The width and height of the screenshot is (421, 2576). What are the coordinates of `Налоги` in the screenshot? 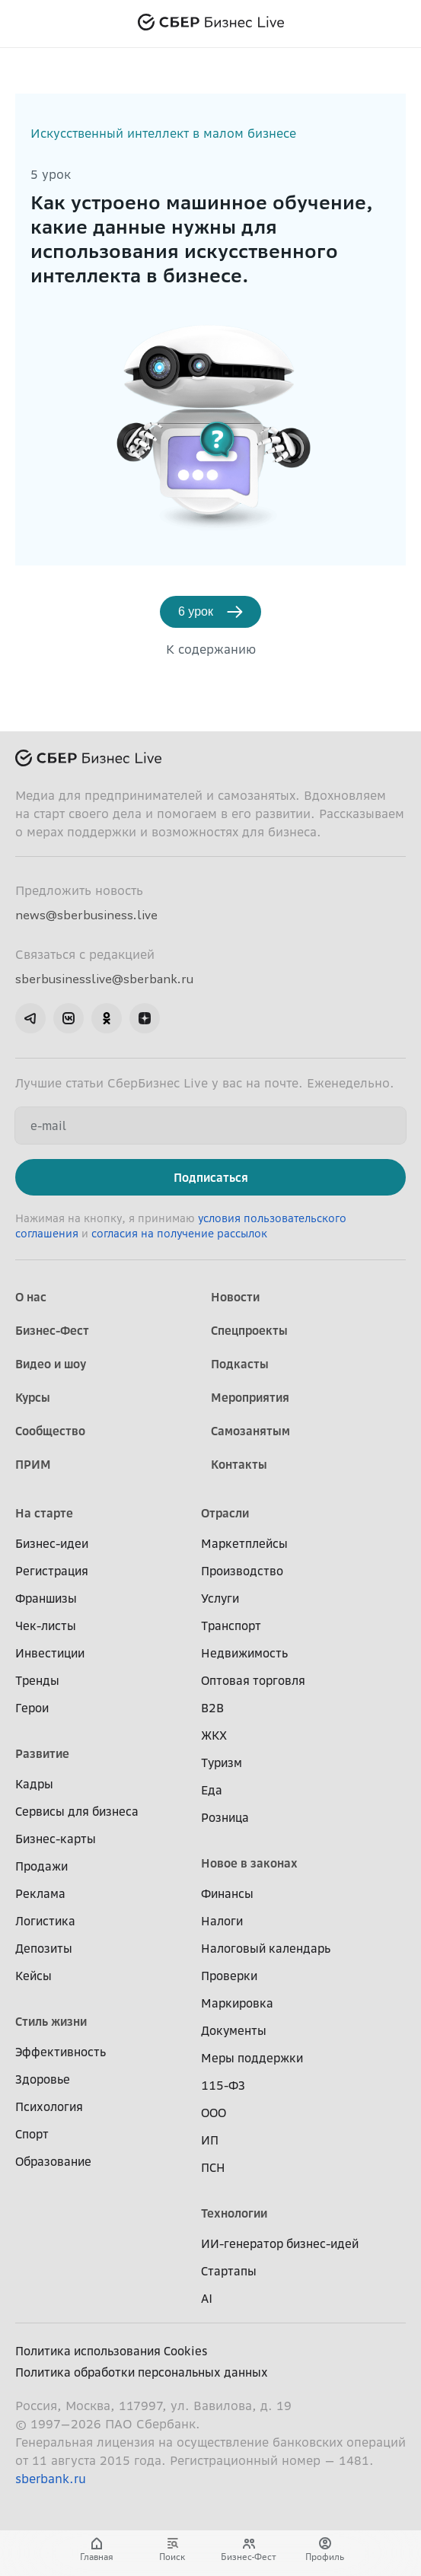 It's located at (222, 1920).